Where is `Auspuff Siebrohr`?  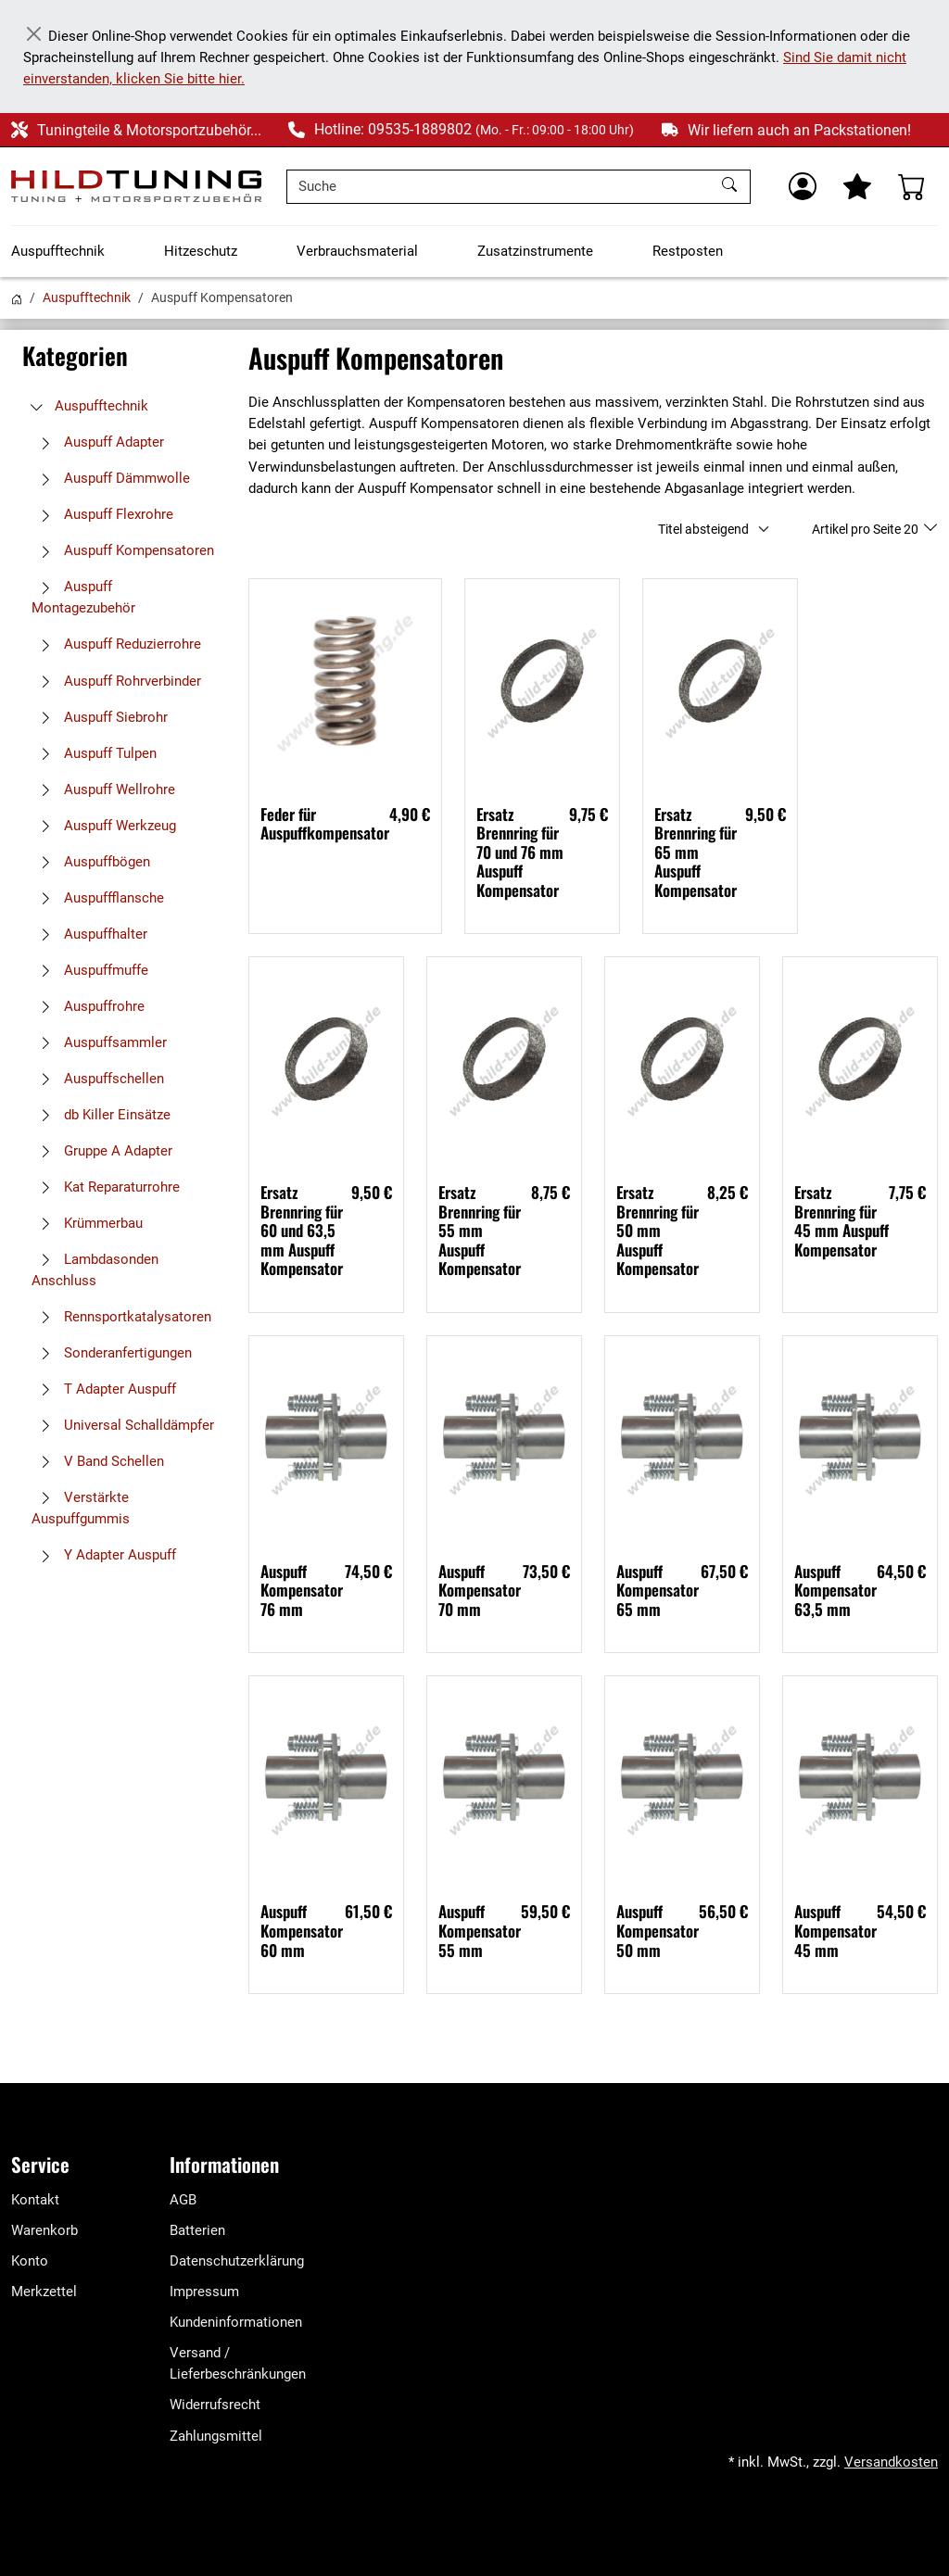
Auspuff Siebrohr is located at coordinates (100, 717).